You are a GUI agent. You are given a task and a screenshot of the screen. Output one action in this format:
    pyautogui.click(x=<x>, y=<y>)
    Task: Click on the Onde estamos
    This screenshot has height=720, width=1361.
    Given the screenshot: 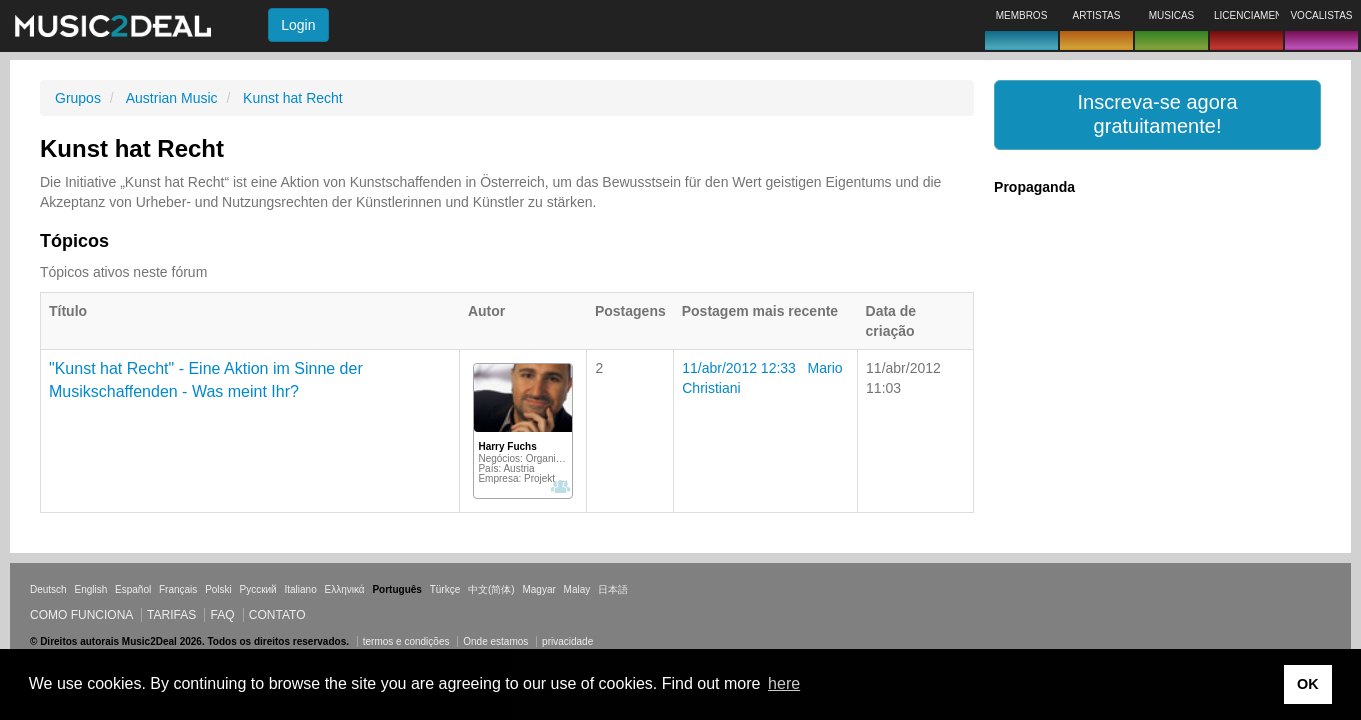 What is the action you would take?
    pyautogui.click(x=495, y=641)
    